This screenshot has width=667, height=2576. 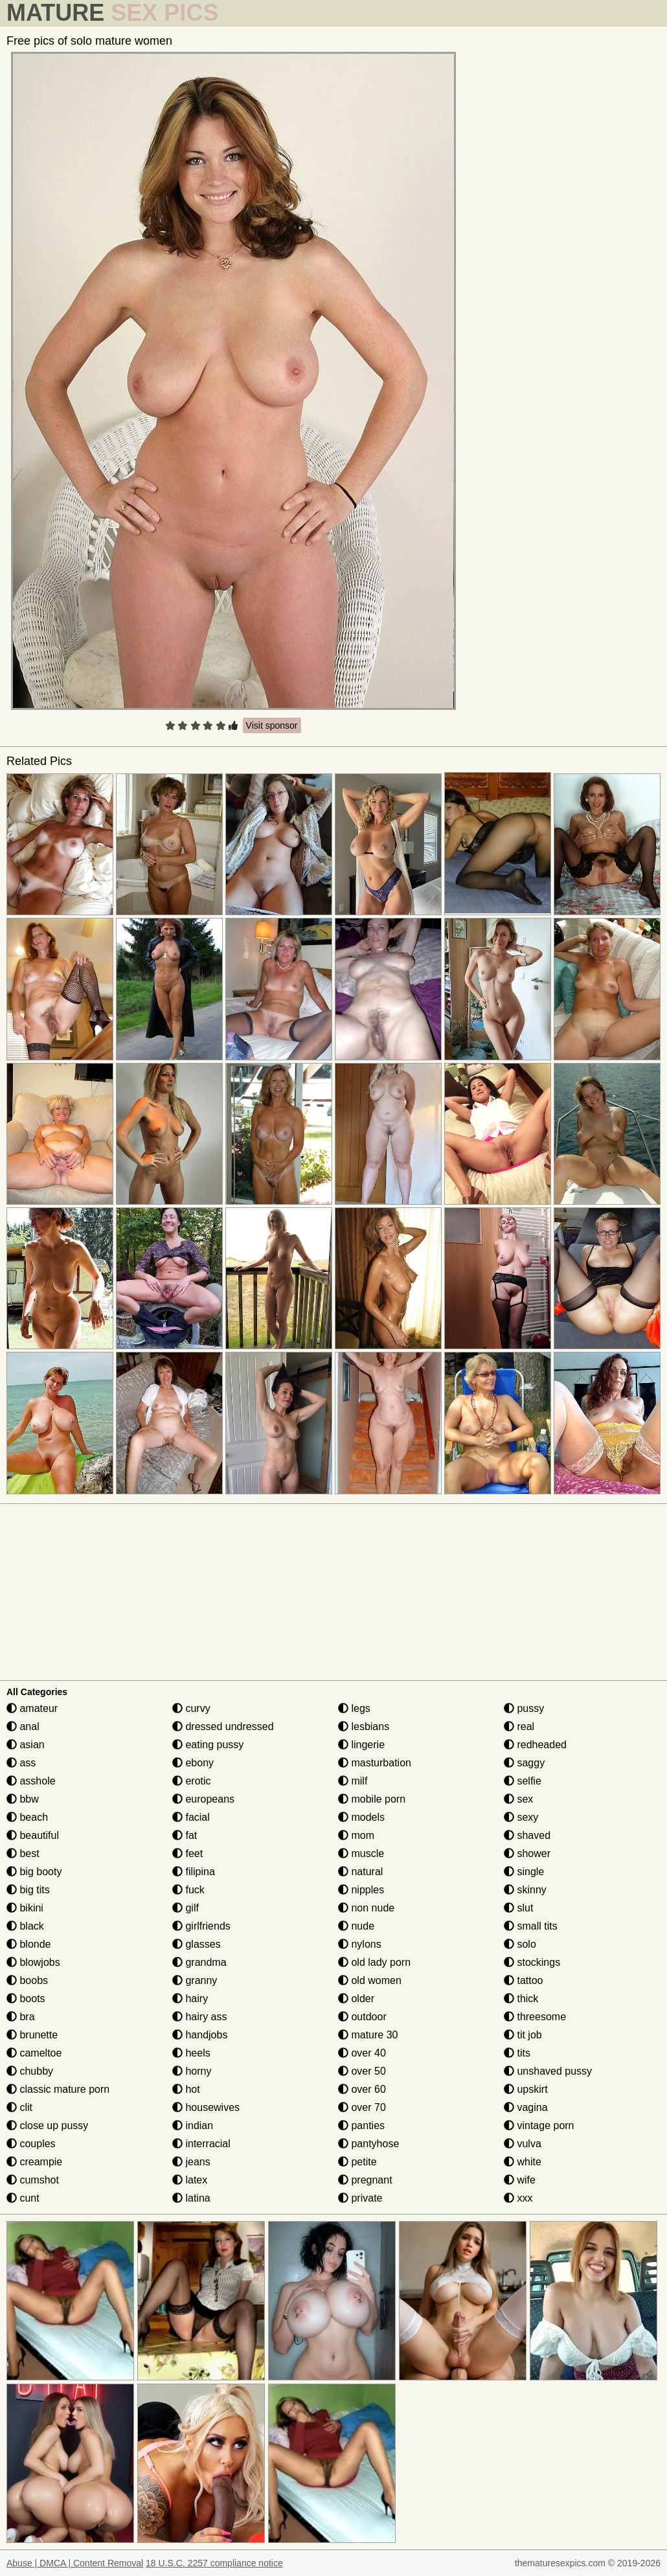 What do you see at coordinates (19, 2107) in the screenshot?
I see `clit` at bounding box center [19, 2107].